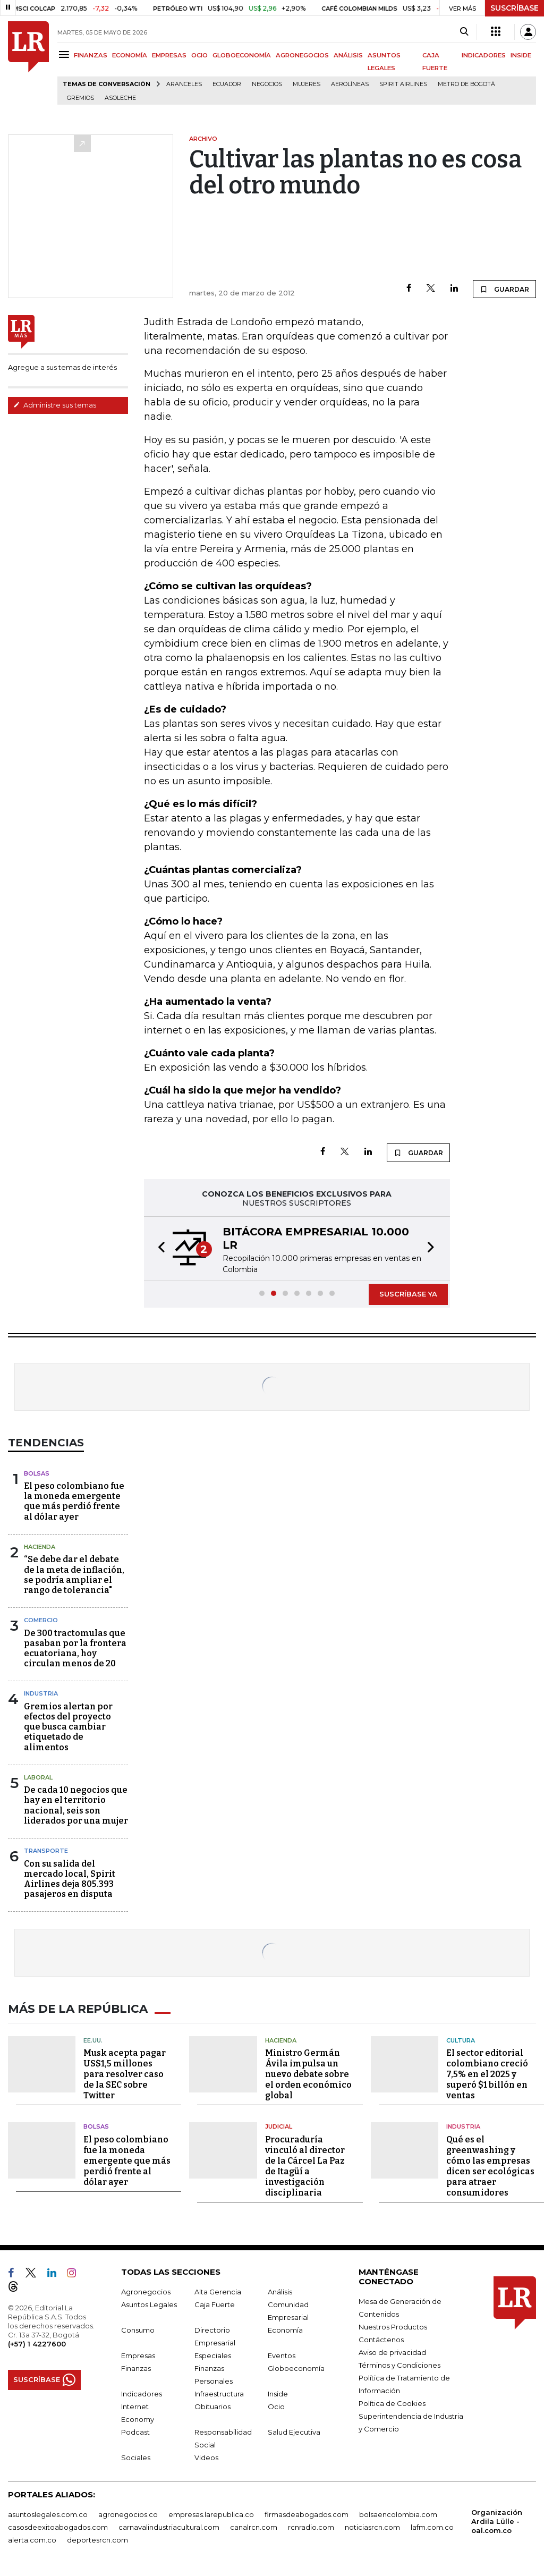  What do you see at coordinates (399, 2364) in the screenshot?
I see `Términos y Condiciones` at bounding box center [399, 2364].